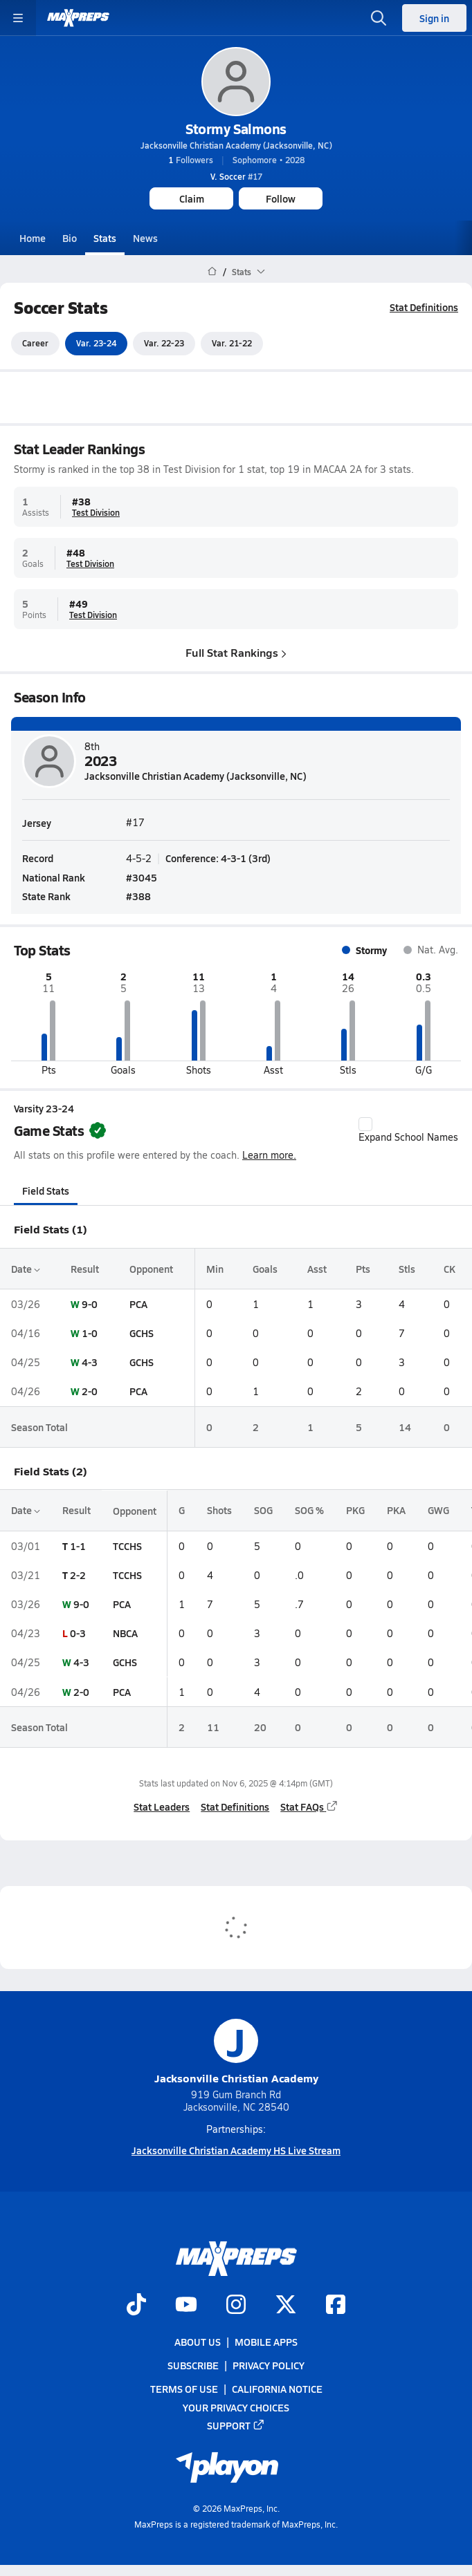  Describe the element at coordinates (236, 2407) in the screenshot. I see `Your Privacy Choices` at that location.